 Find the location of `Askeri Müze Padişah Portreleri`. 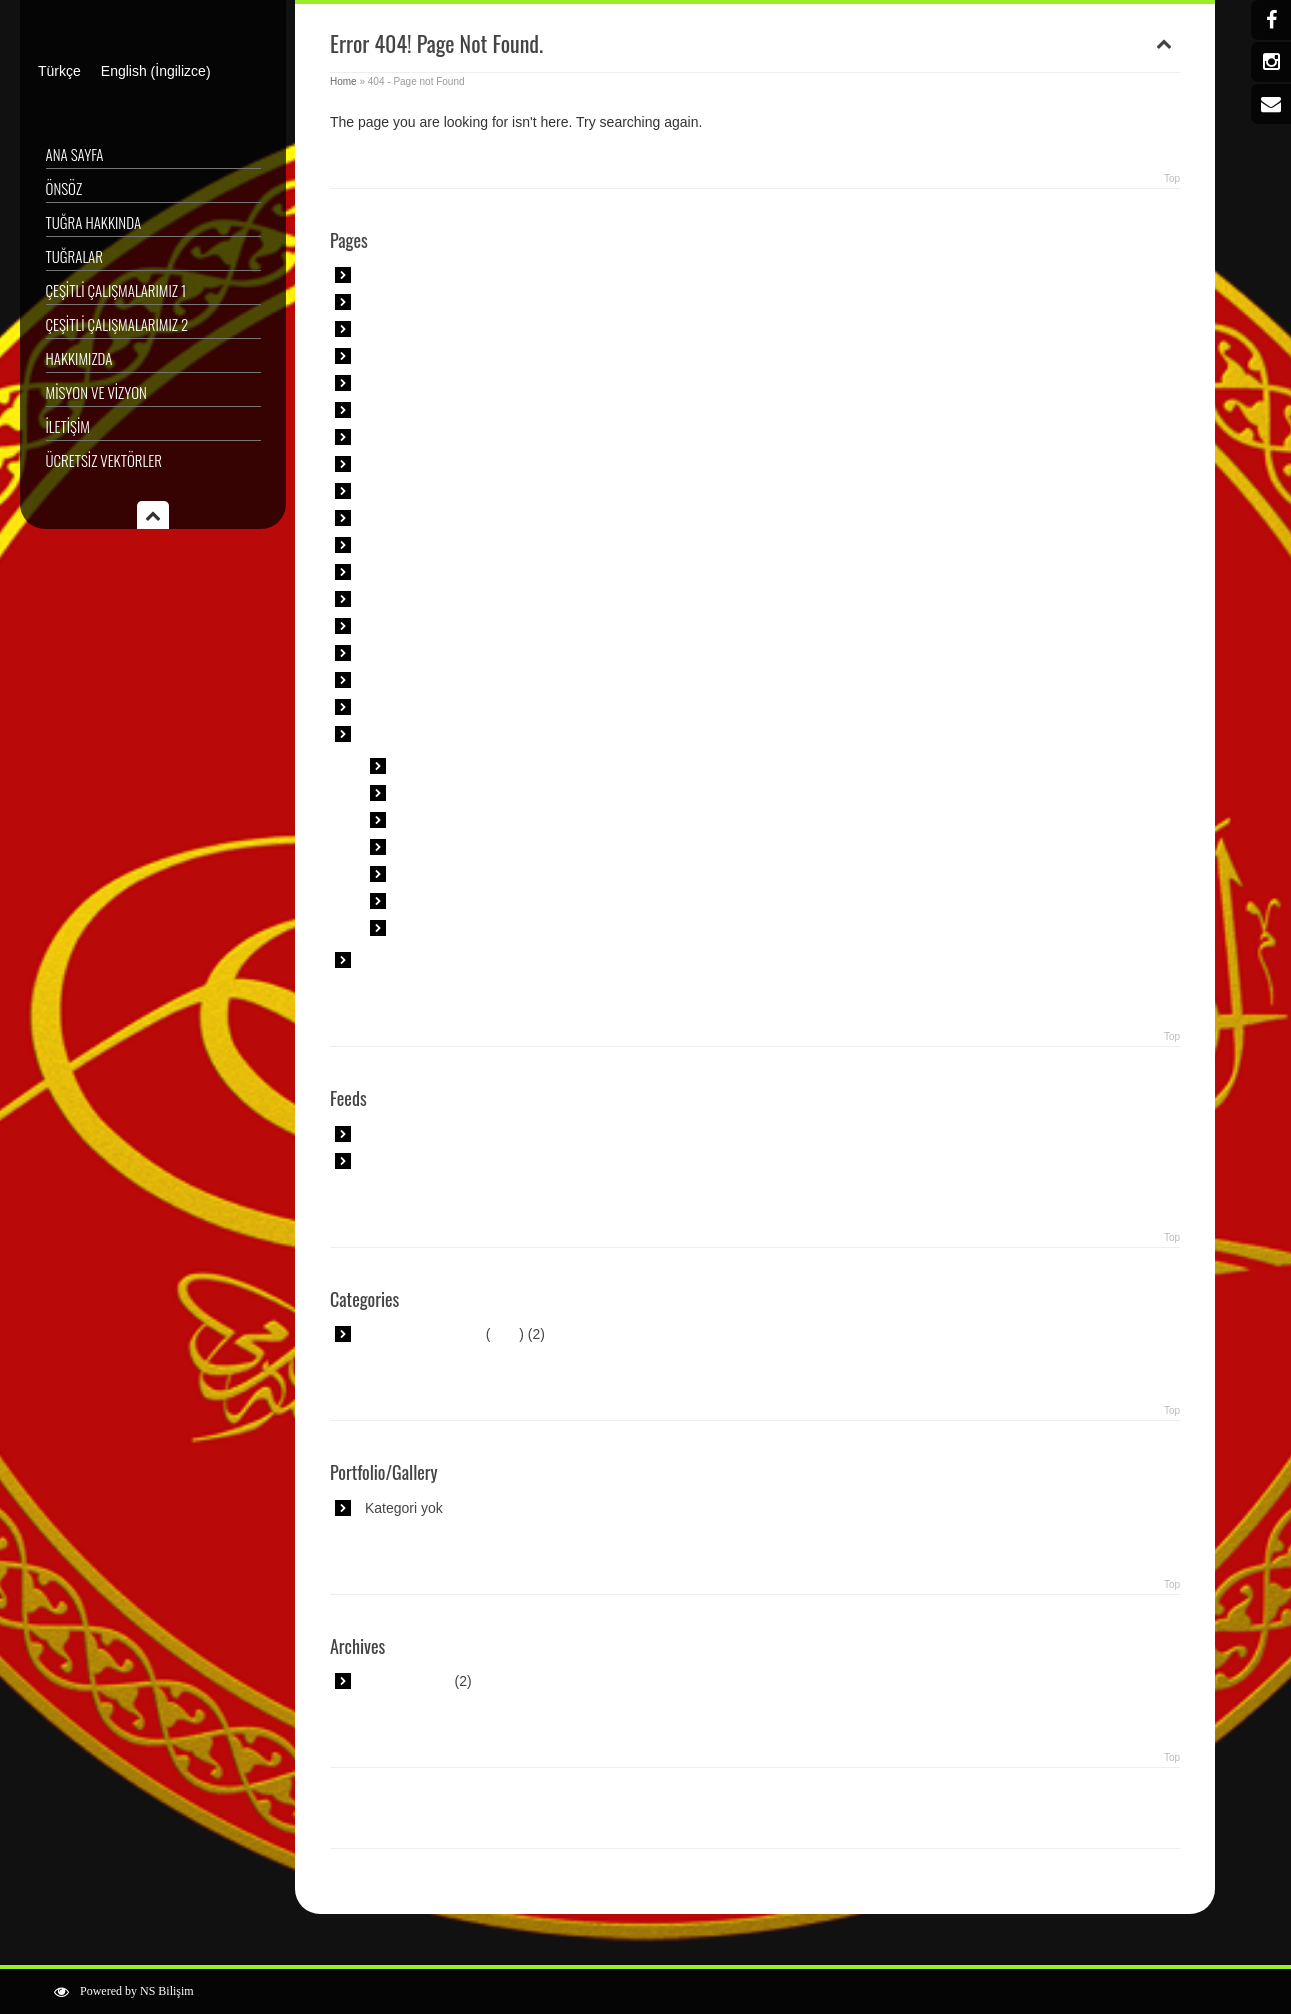

Askeri Müze Padişah Portreleri is located at coordinates (461, 329).